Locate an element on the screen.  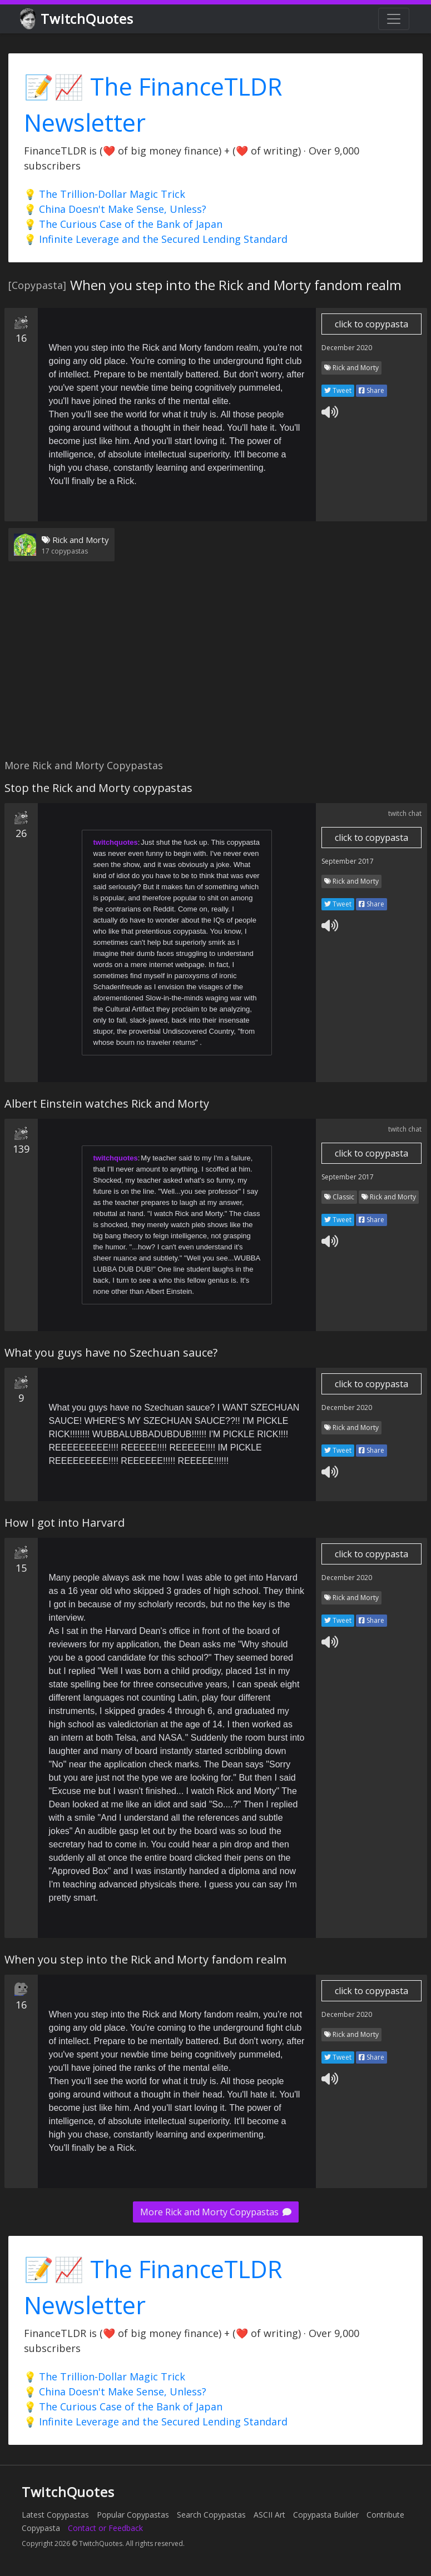
💡 Infinite Leverage and the Secured Lending Standard is located at coordinates (156, 239).